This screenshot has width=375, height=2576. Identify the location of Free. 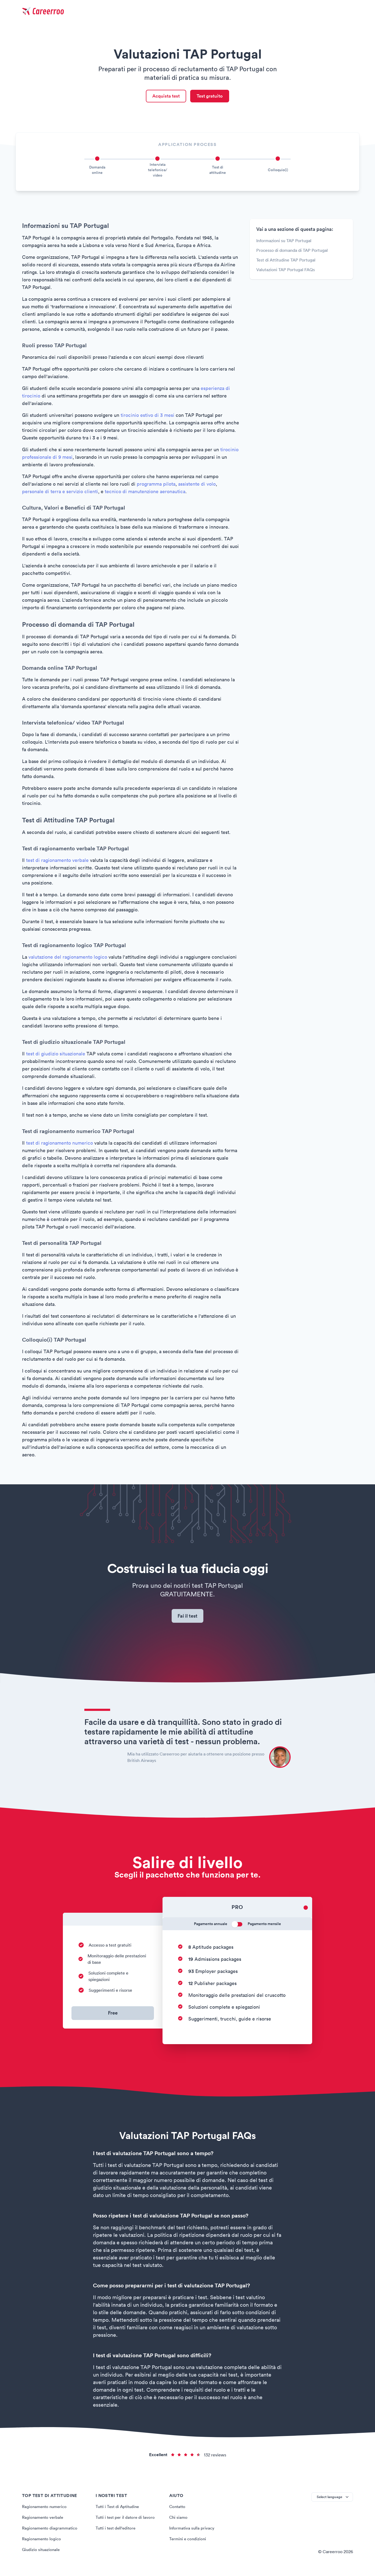
(112, 2016).